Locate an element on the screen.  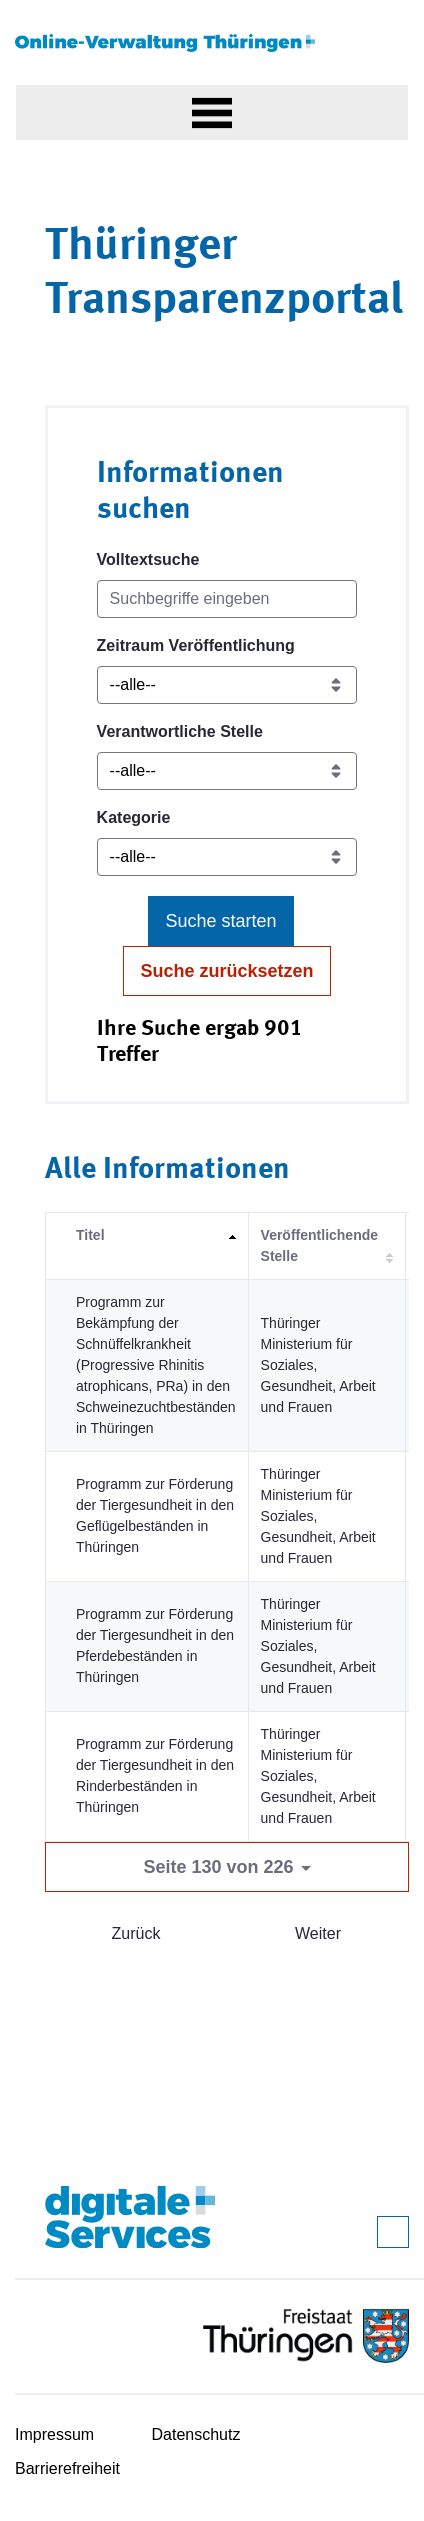
Datenschutz is located at coordinates (196, 2434).